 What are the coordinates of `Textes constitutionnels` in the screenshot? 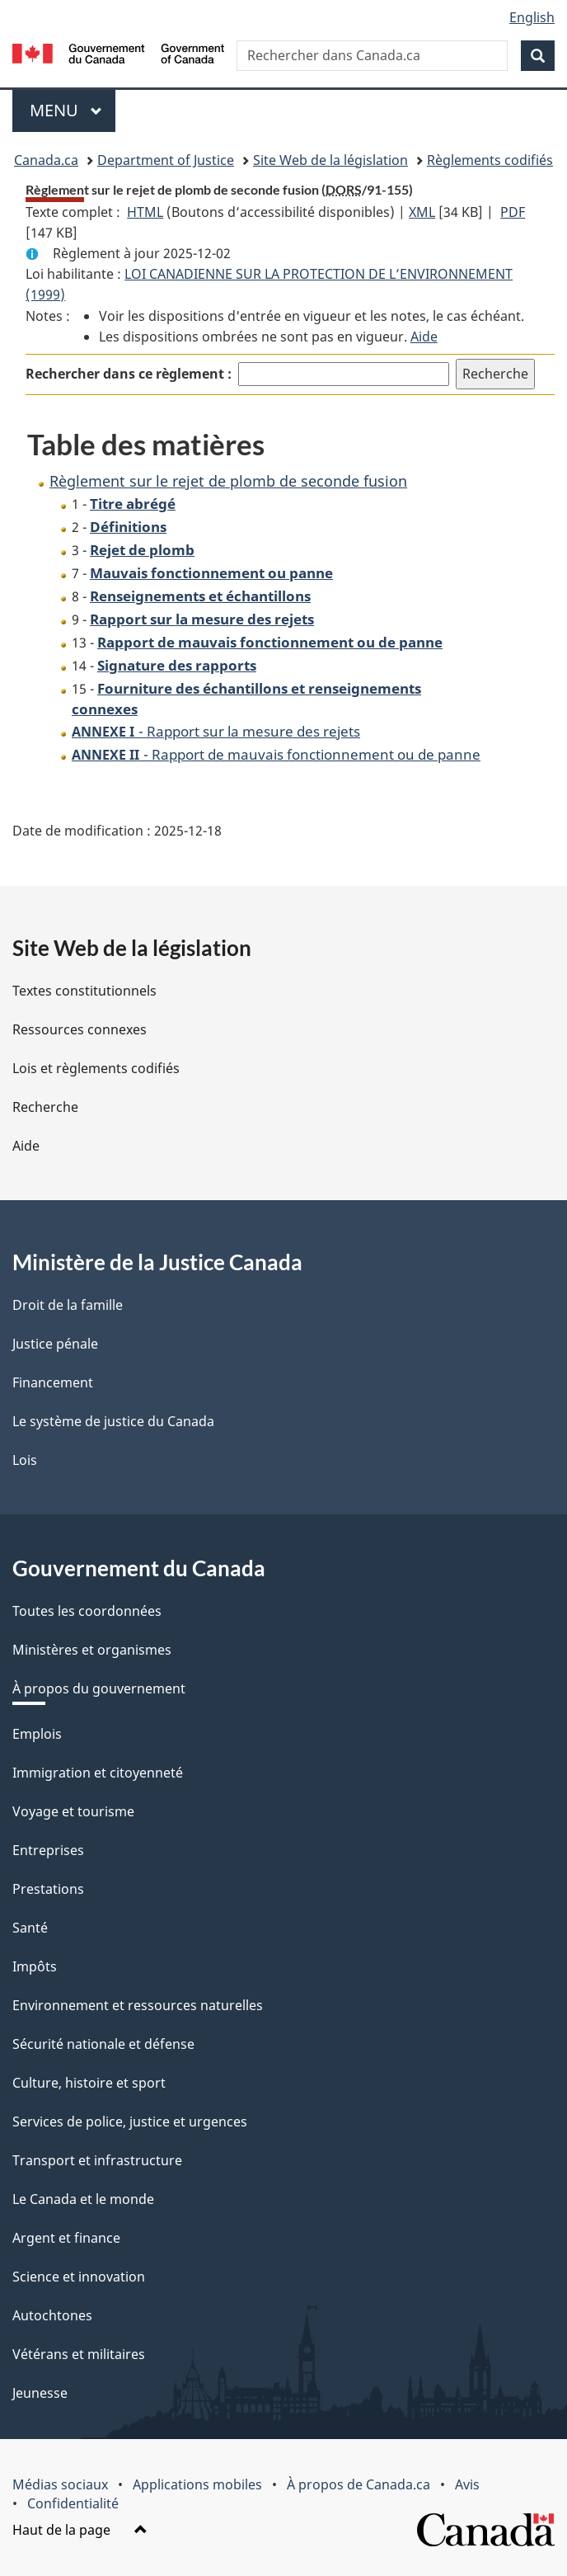 It's located at (84, 991).